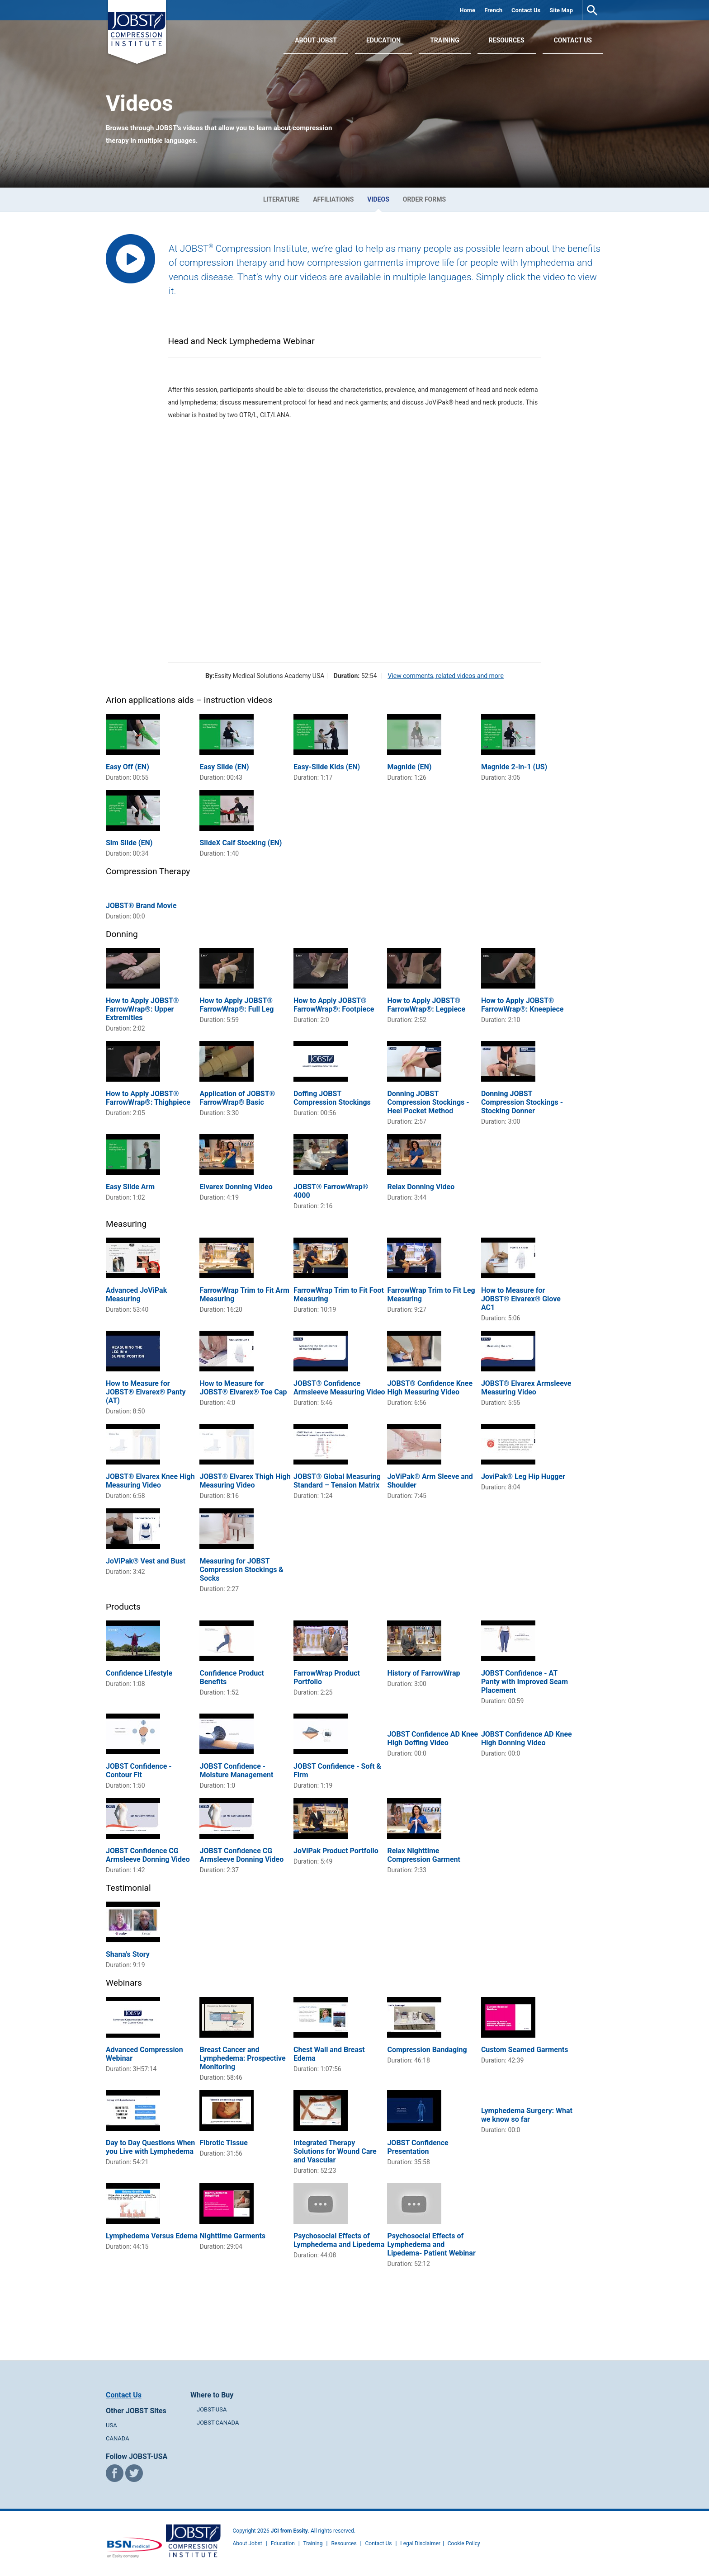  What do you see at coordinates (326, 767) in the screenshot?
I see `Easy-Slide Kids (EN)` at bounding box center [326, 767].